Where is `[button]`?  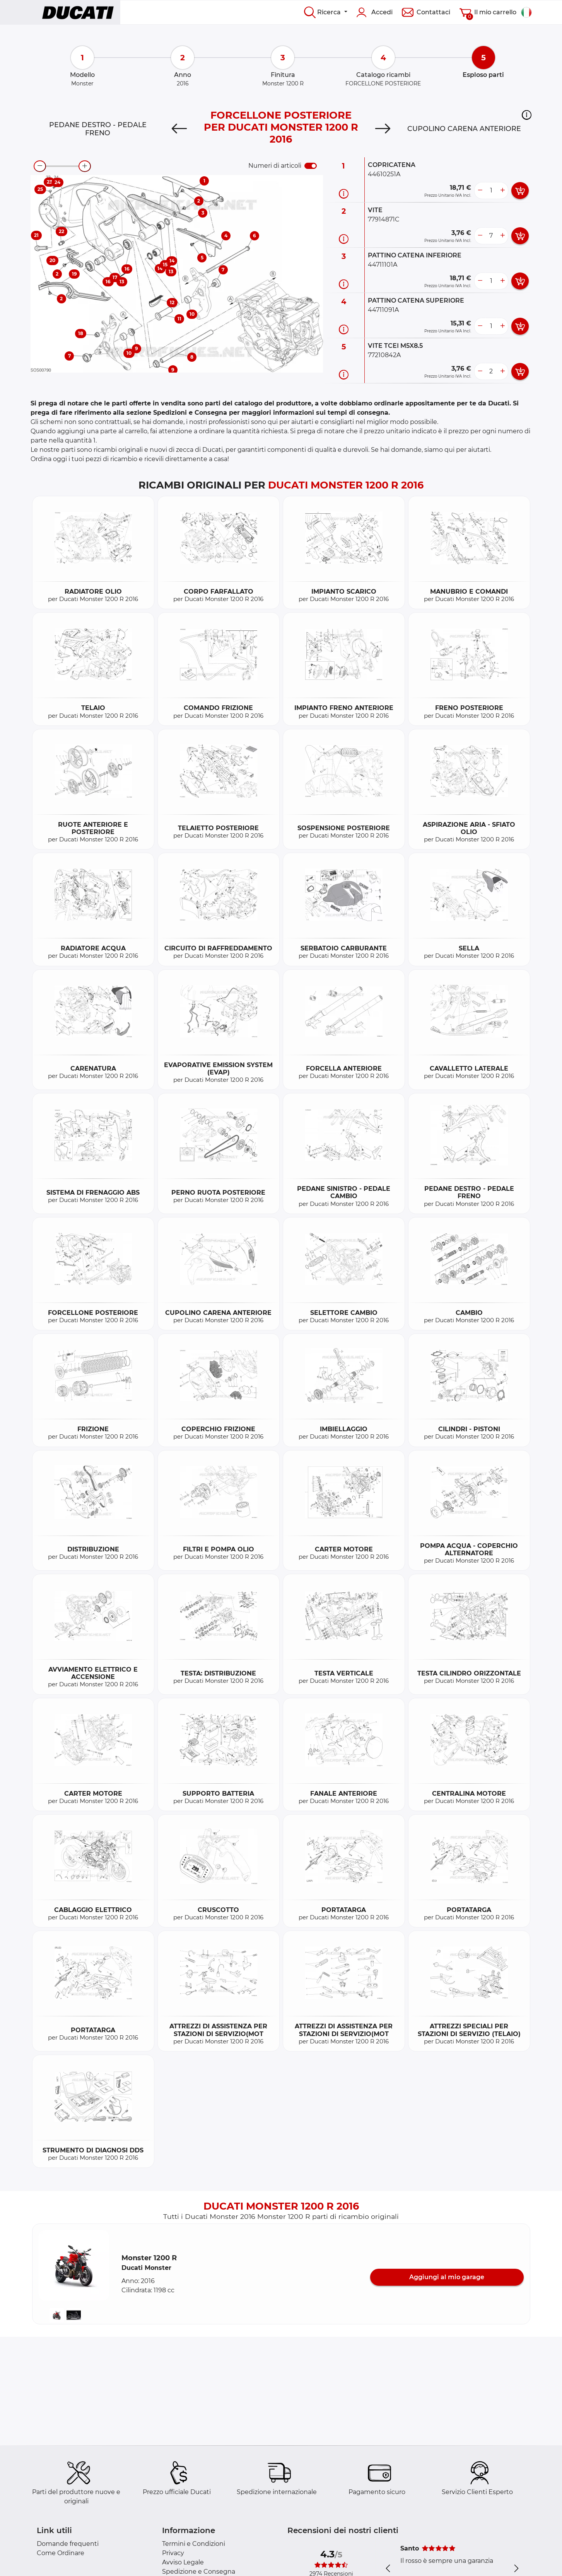 [button] is located at coordinates (526, 114).